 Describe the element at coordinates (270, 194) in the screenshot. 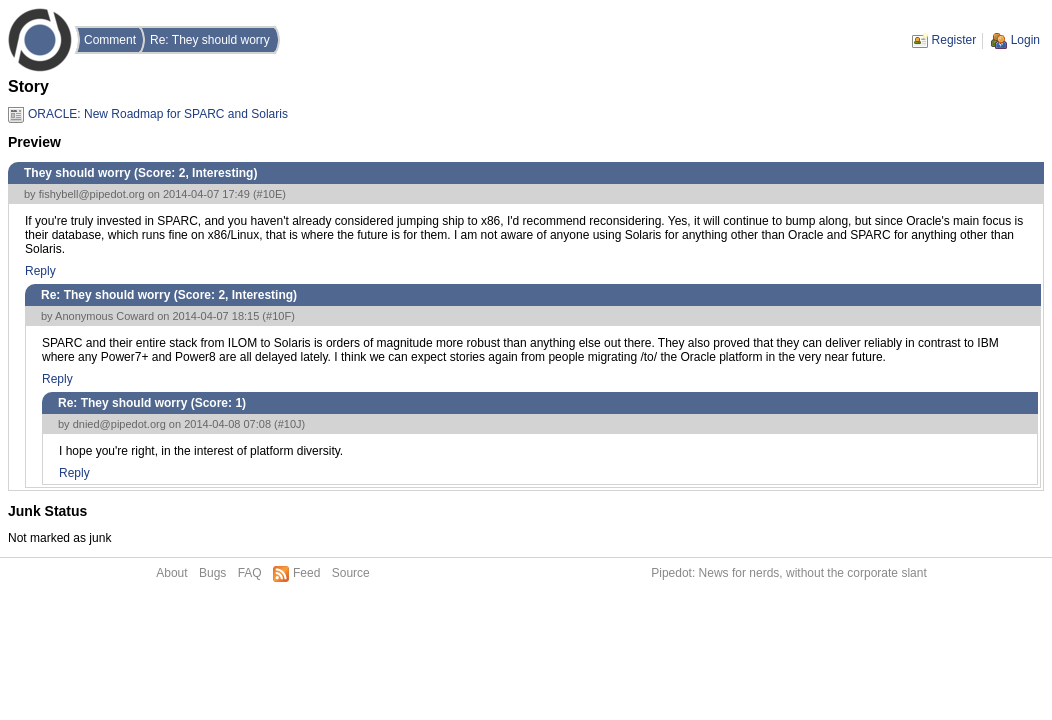

I see `#10E` at that location.